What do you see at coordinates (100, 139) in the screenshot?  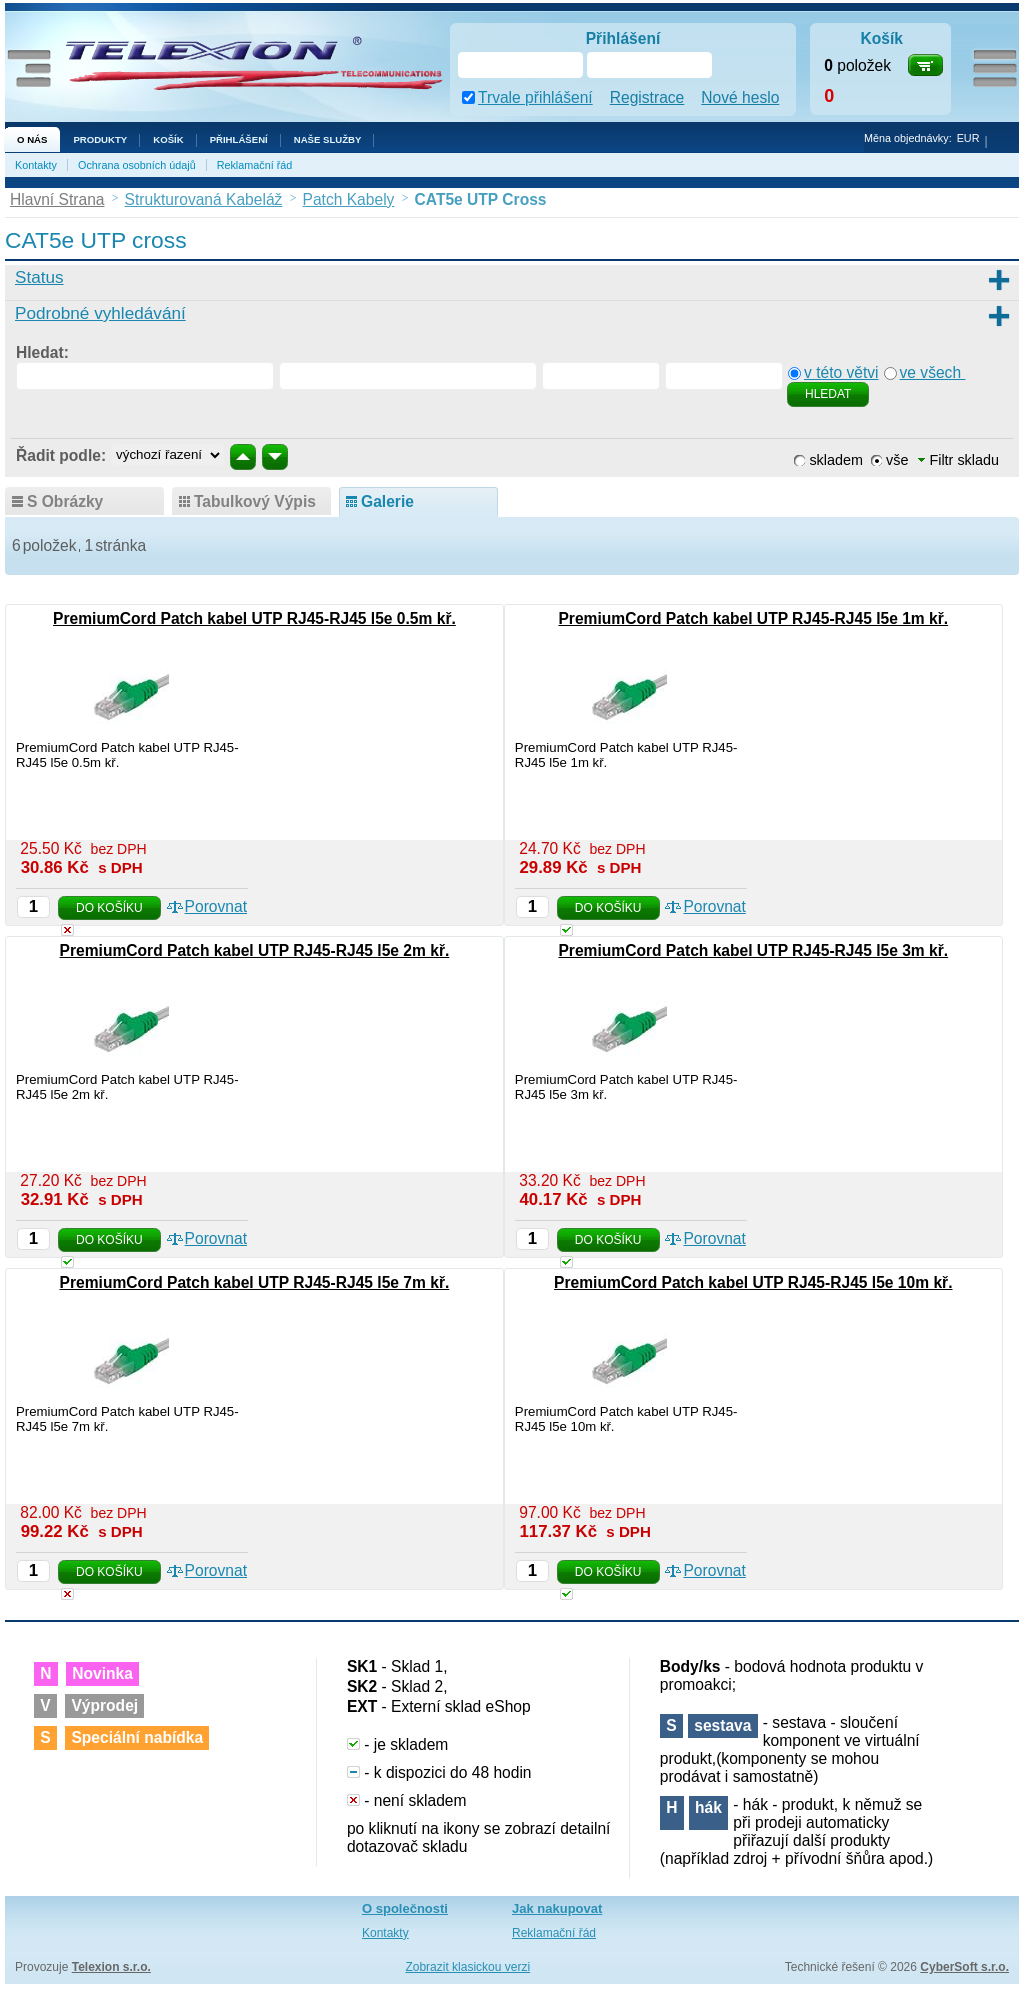 I see `Produkty` at bounding box center [100, 139].